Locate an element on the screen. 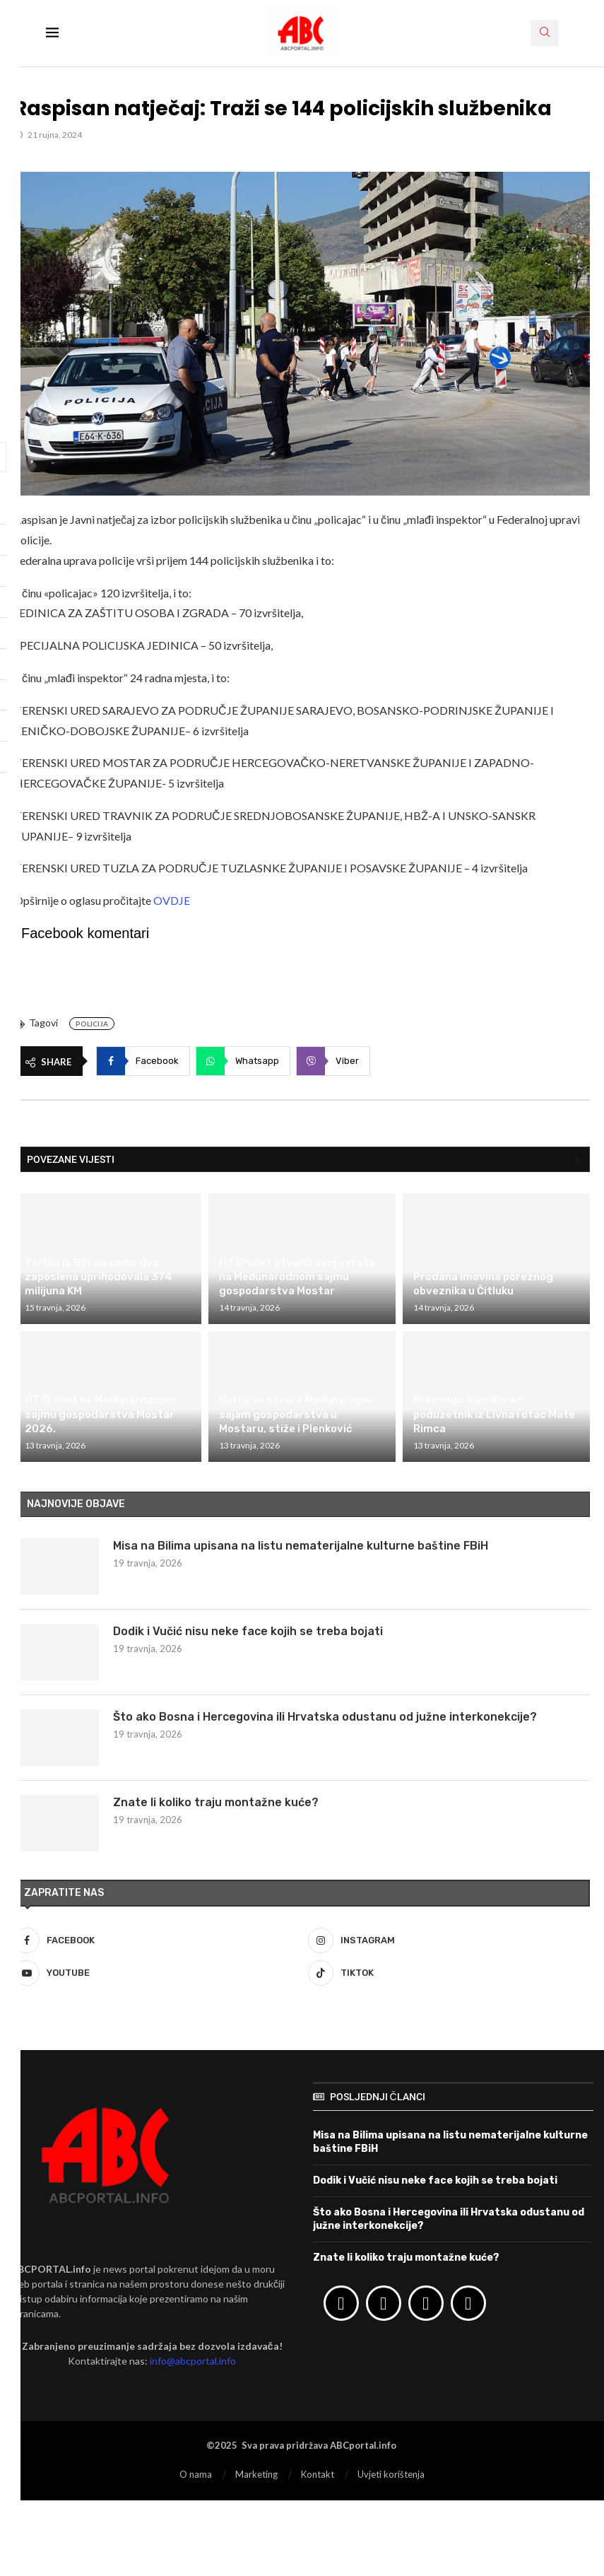 This screenshot has height=2576, width=604. OVDJE is located at coordinates (171, 900).